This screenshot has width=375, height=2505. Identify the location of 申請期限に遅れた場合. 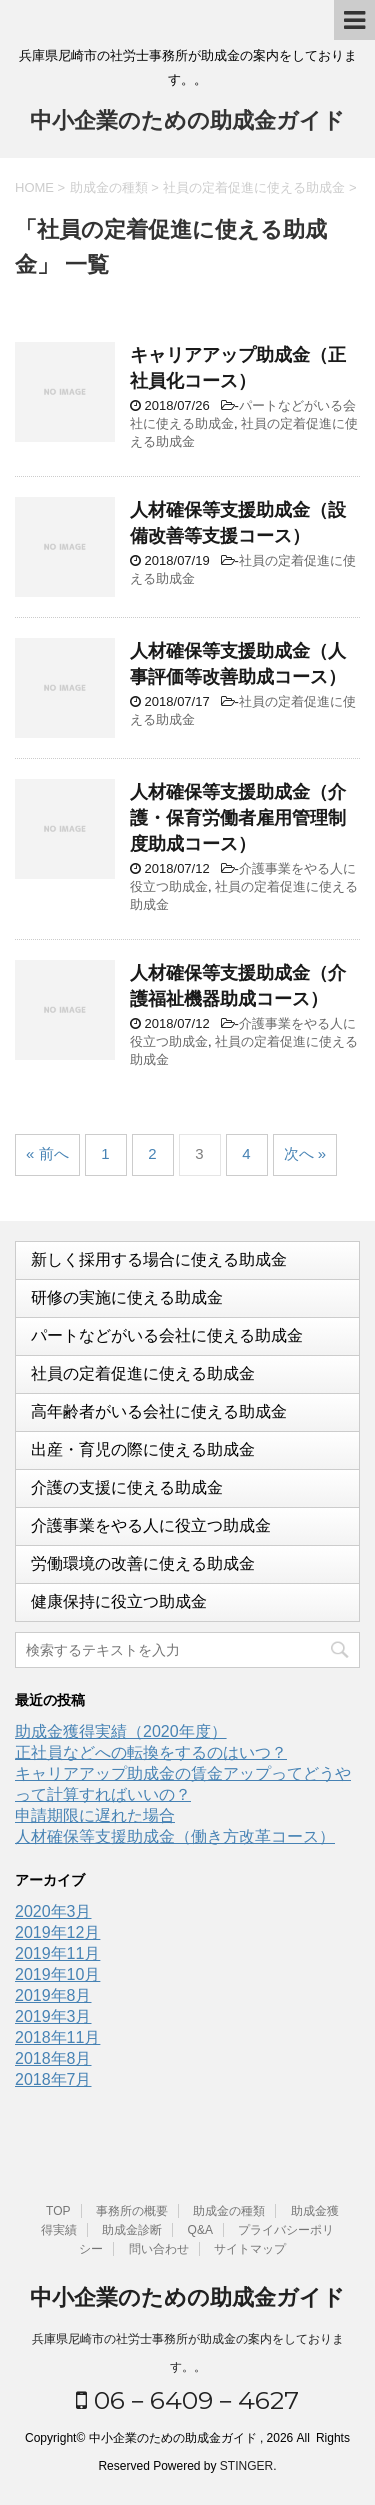
(95, 1815).